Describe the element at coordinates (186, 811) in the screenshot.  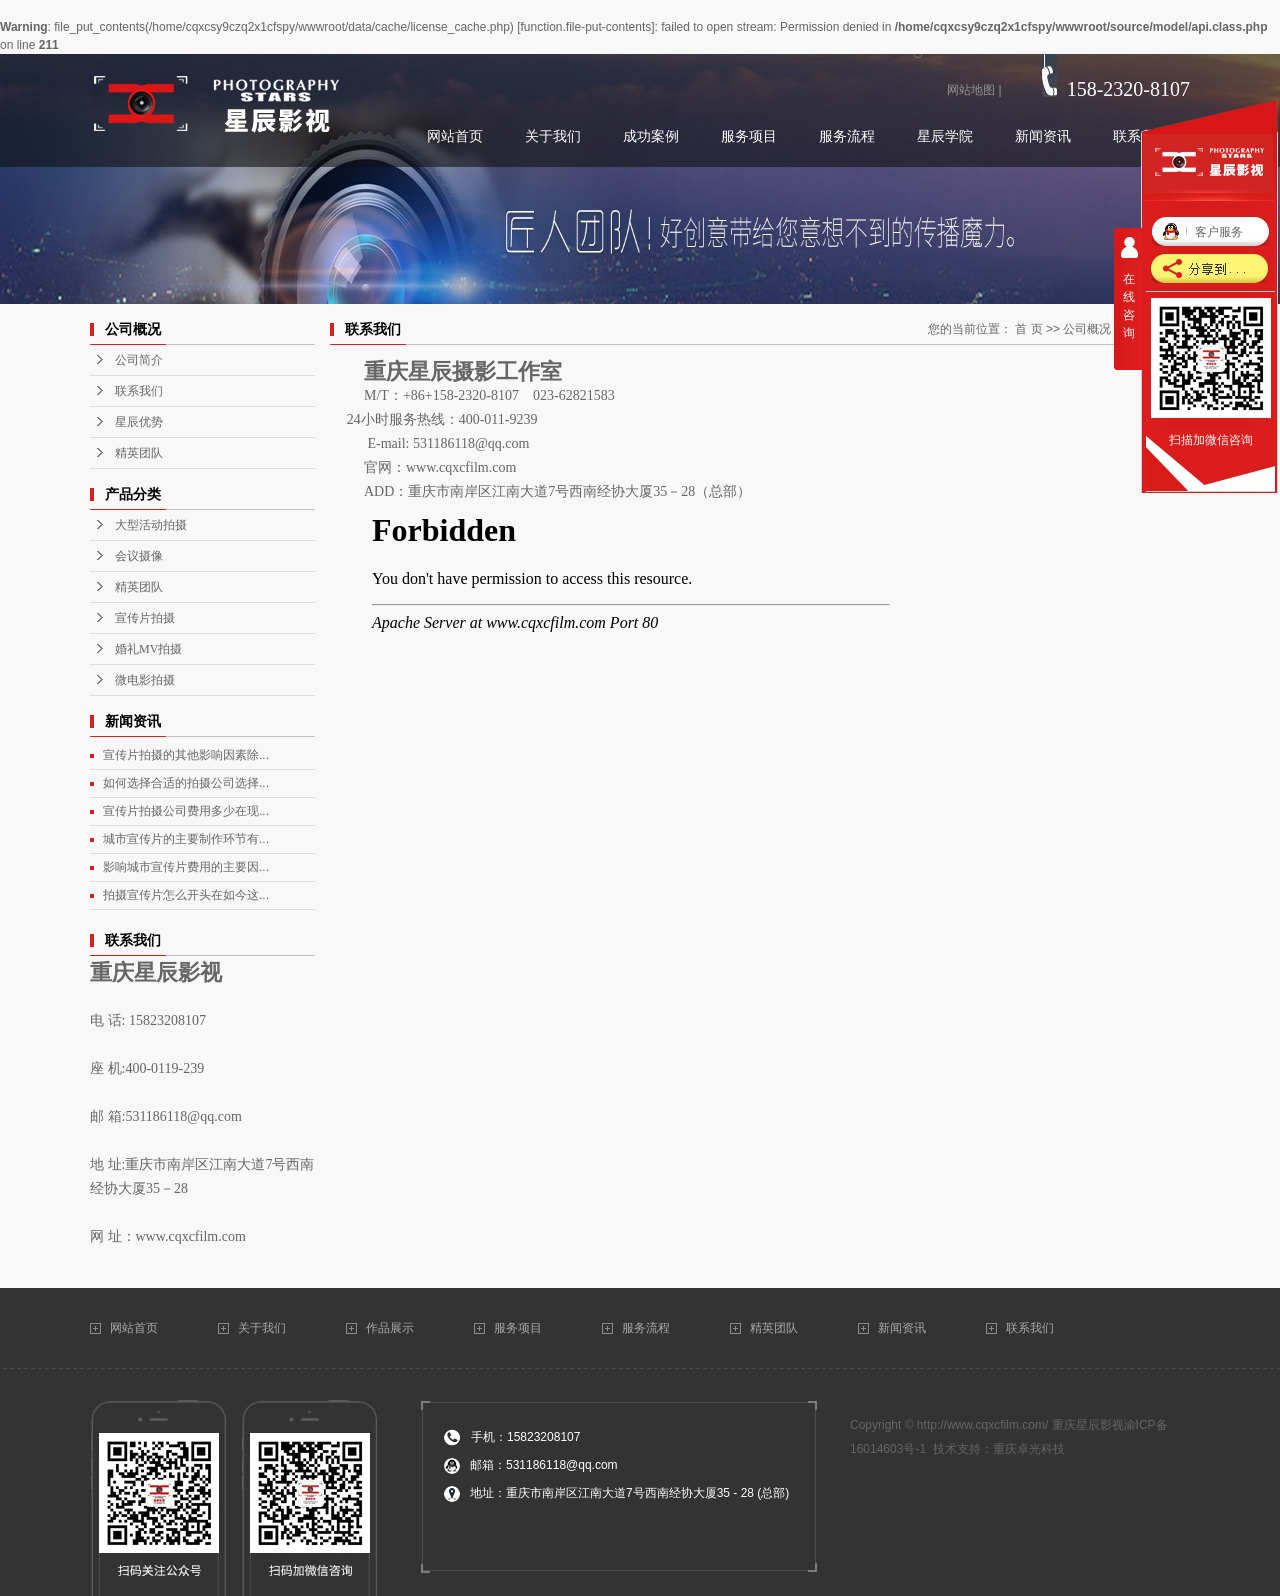
I see `宣传片拍摄公司费用多少在现...` at that location.